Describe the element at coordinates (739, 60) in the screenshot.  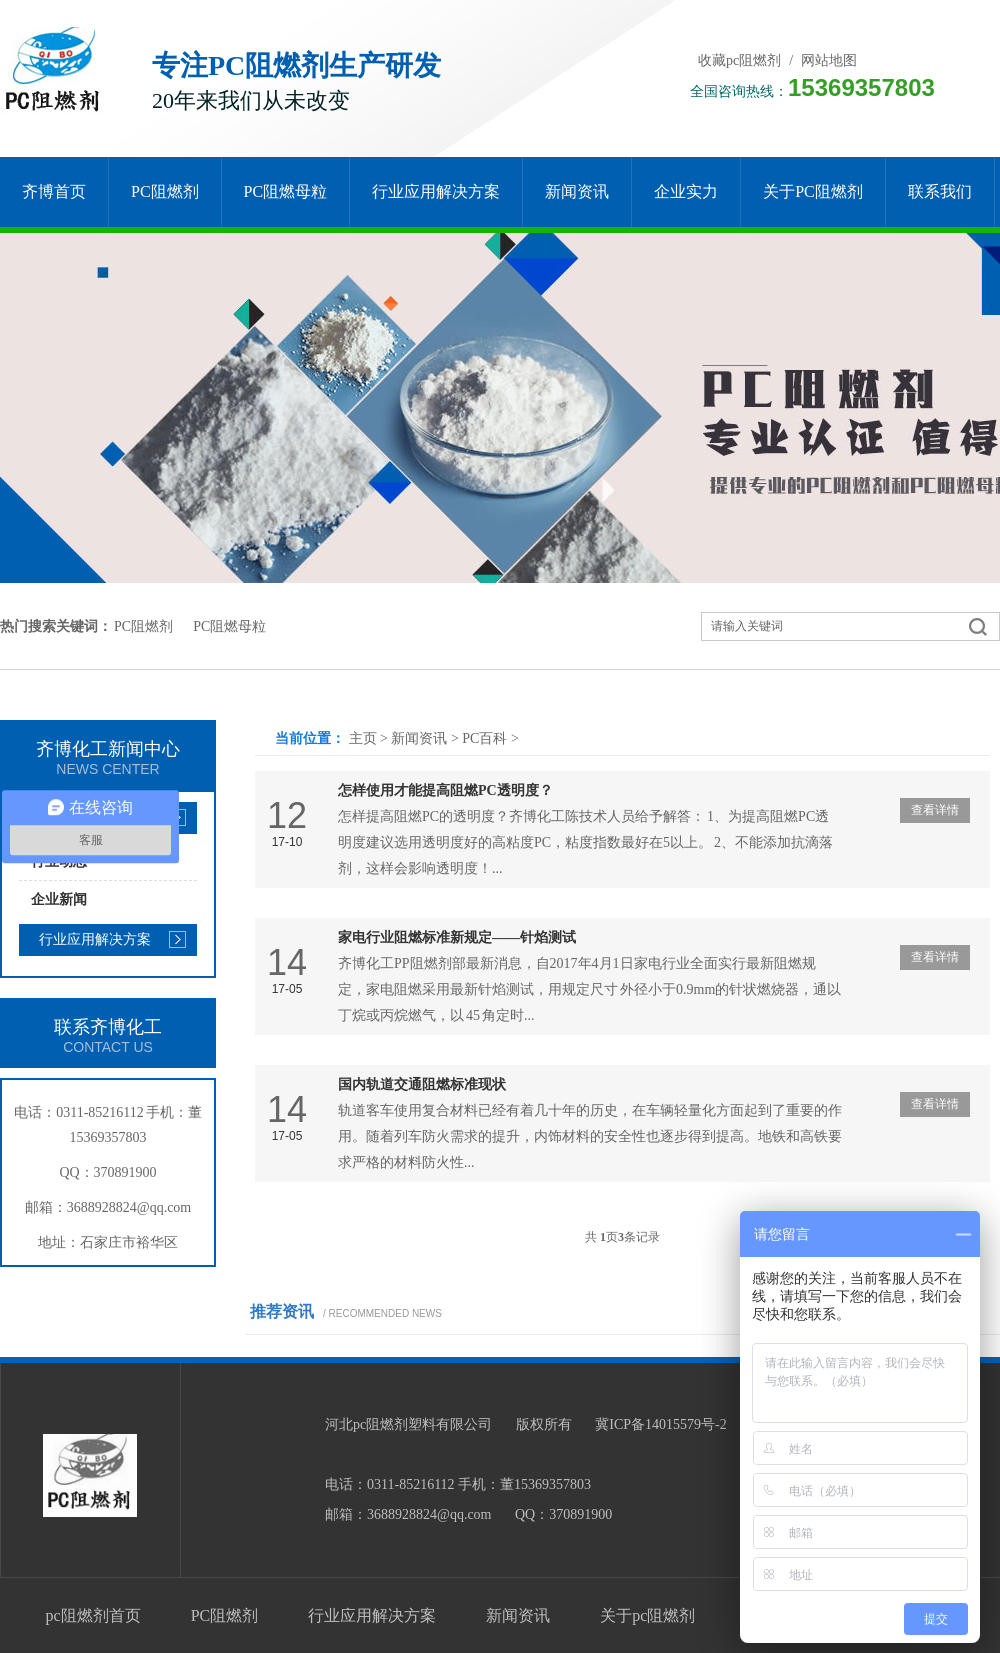
I see `收藏pc阻燃剂` at that location.